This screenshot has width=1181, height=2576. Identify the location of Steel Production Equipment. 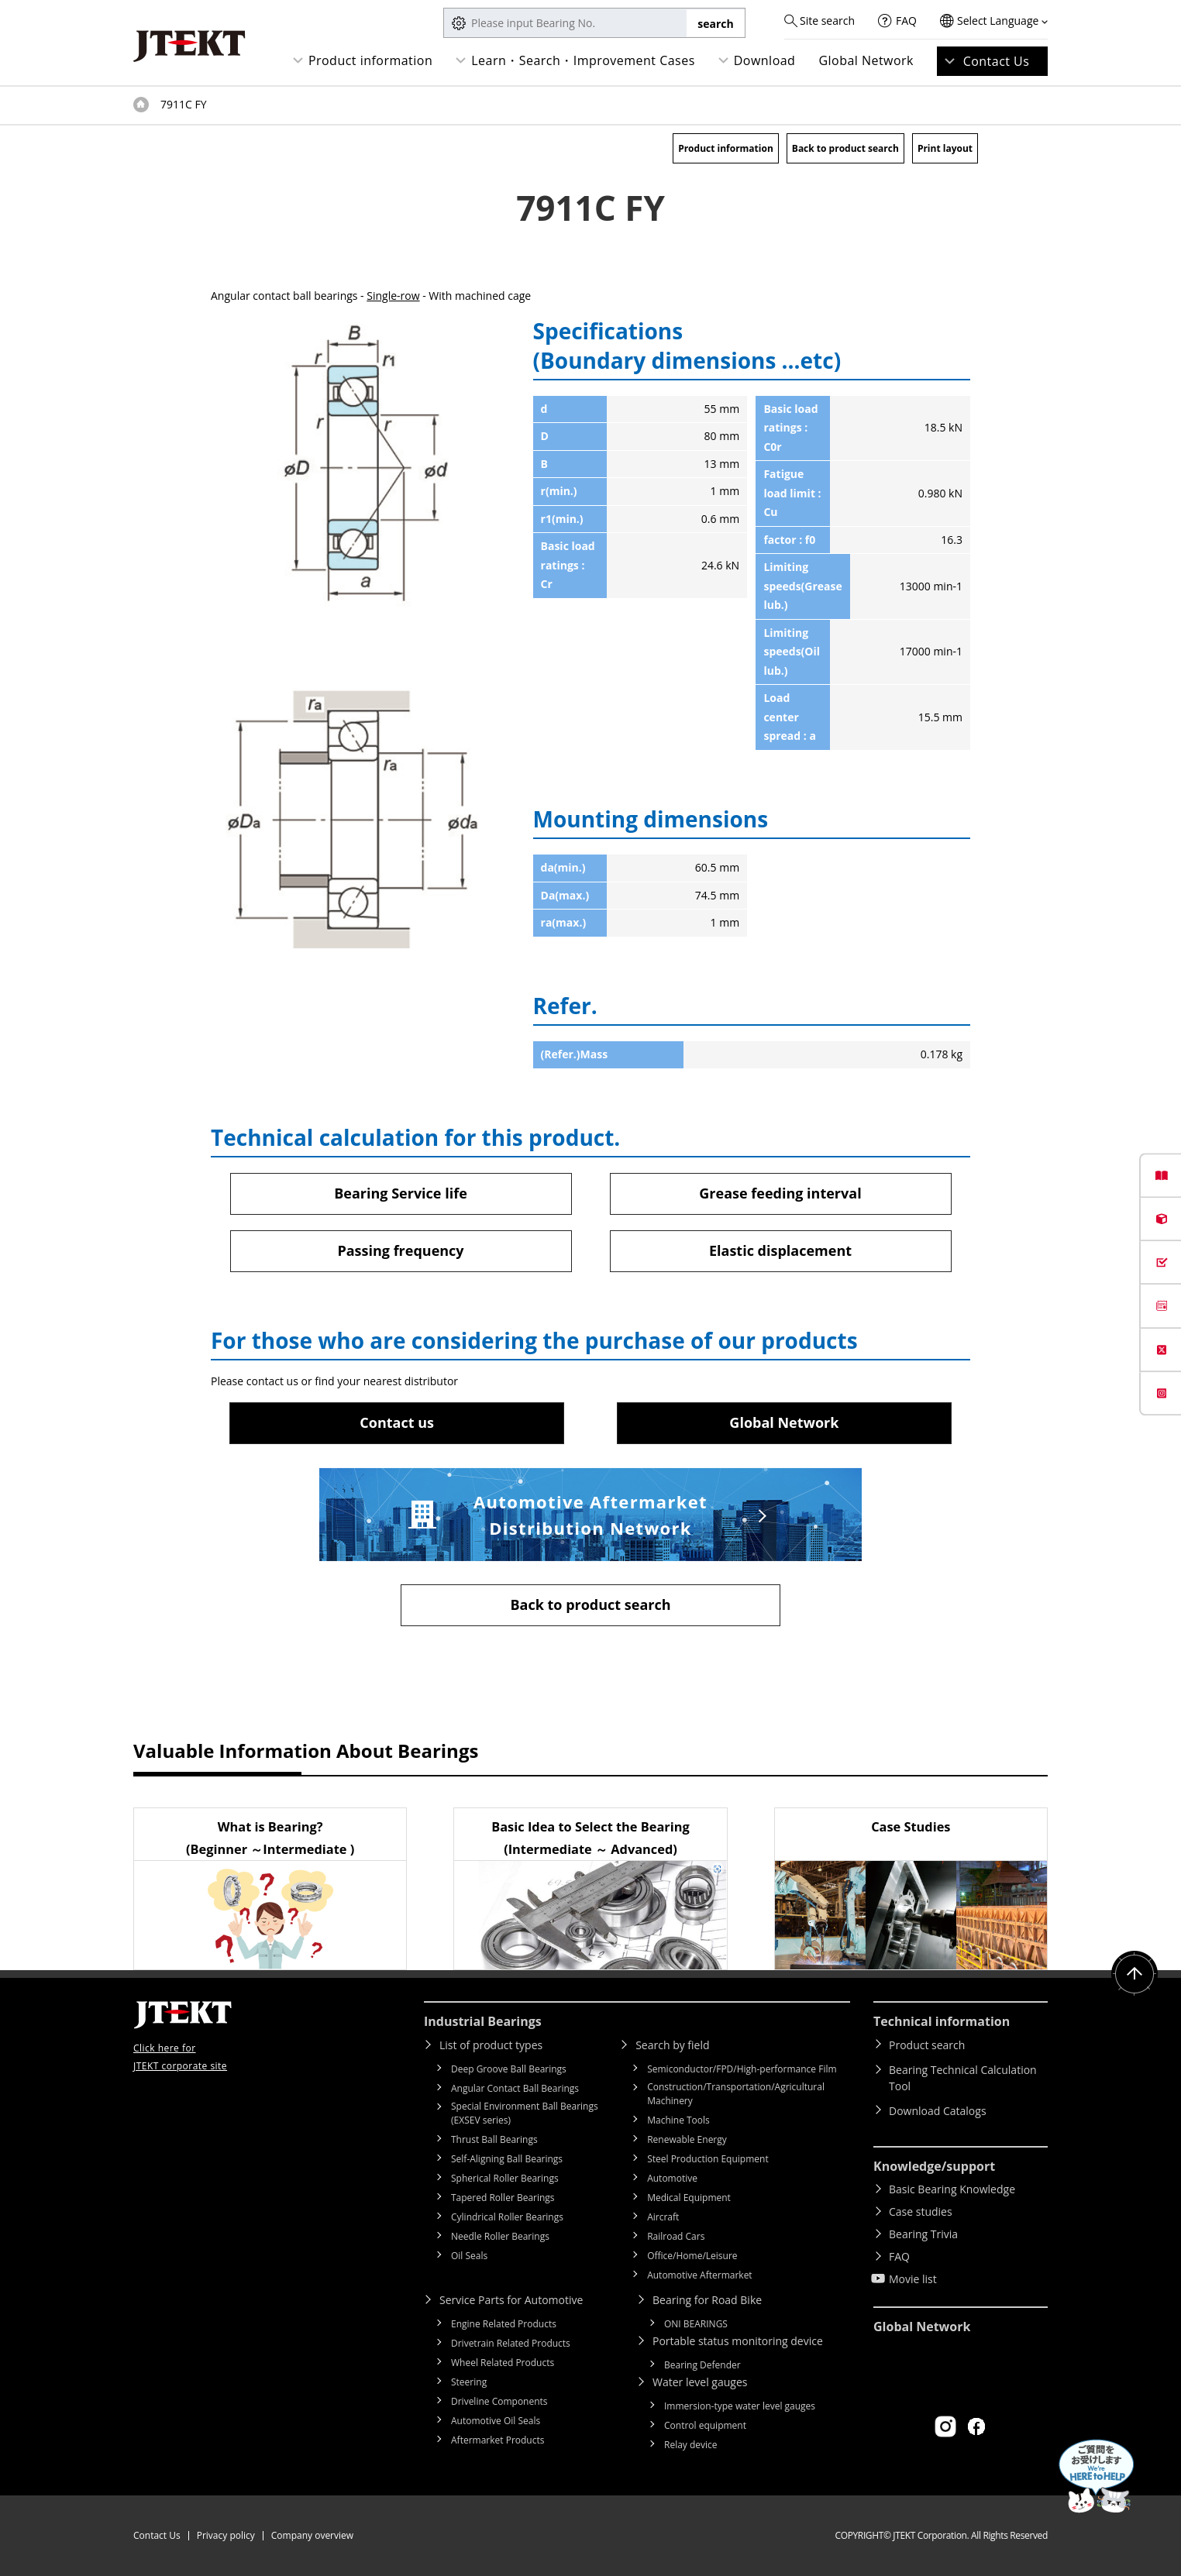
(708, 2158).